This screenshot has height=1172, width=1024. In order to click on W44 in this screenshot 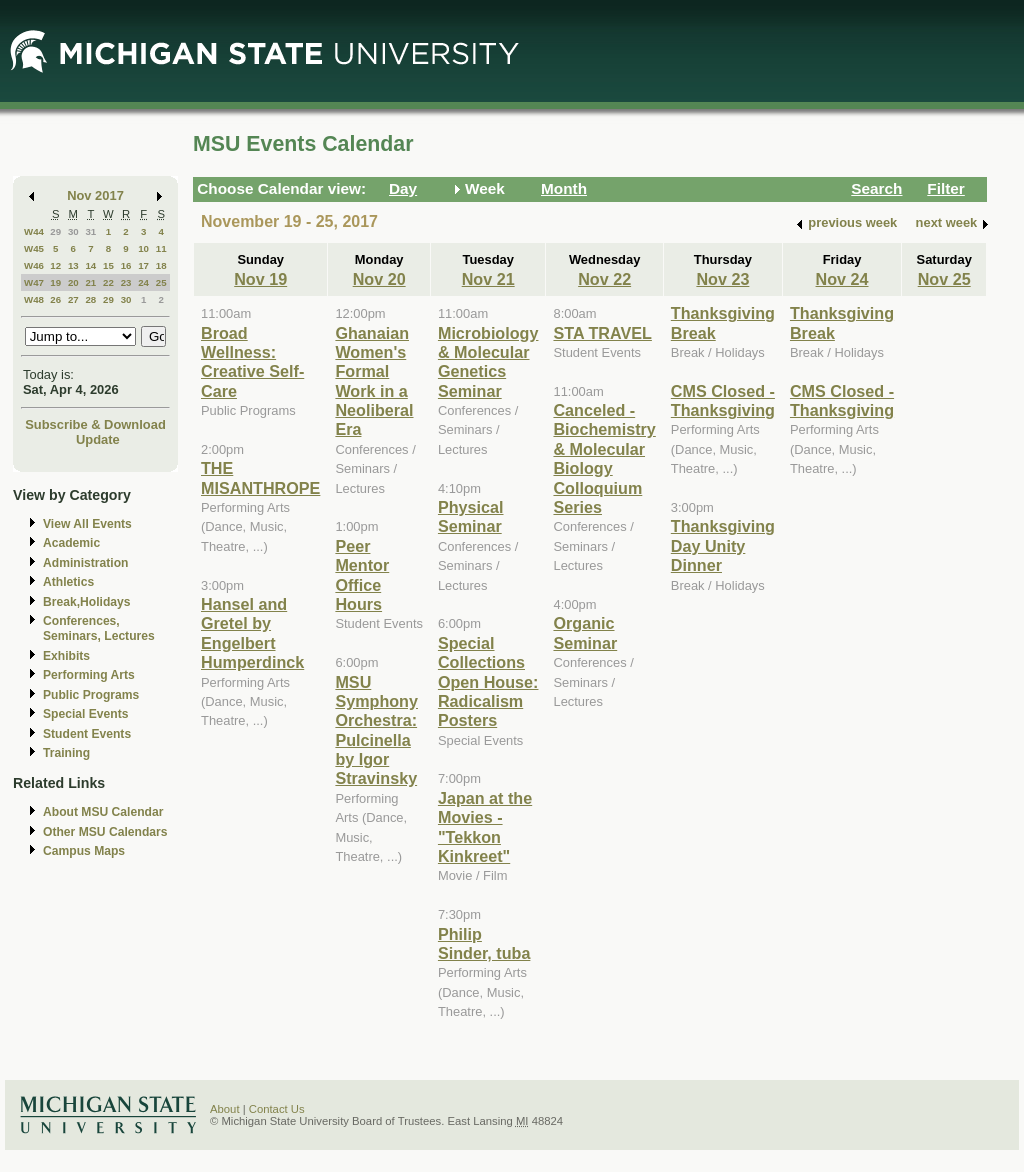, I will do `click(34, 231)`.